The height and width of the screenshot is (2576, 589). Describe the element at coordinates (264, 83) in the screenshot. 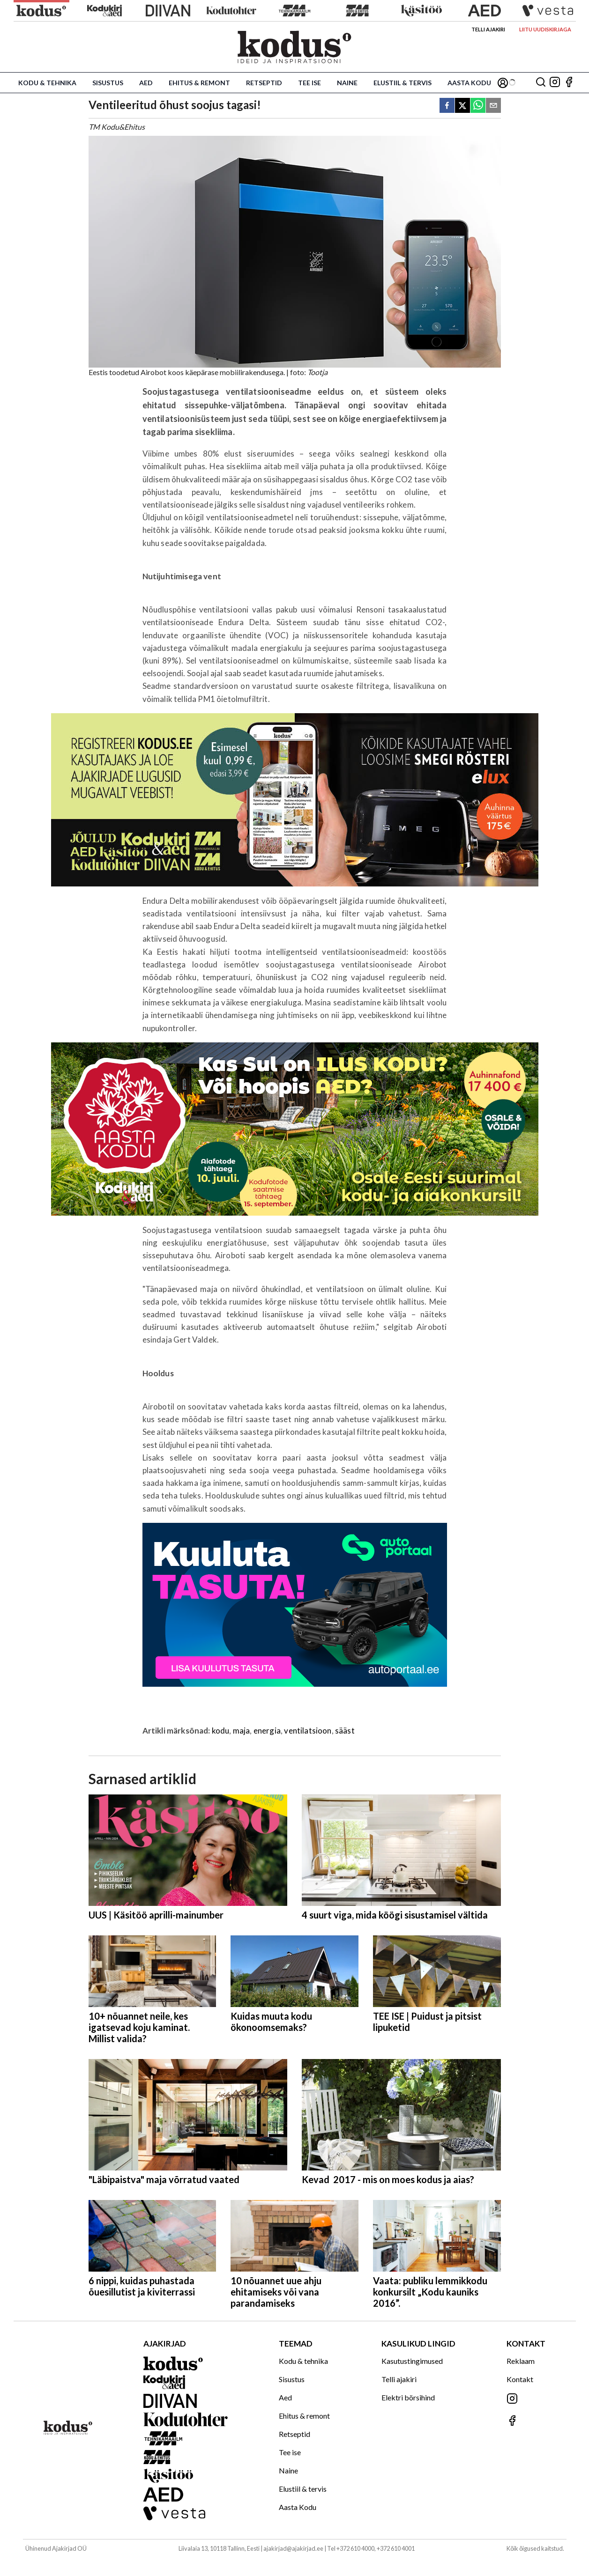

I see `Retseptid` at that location.